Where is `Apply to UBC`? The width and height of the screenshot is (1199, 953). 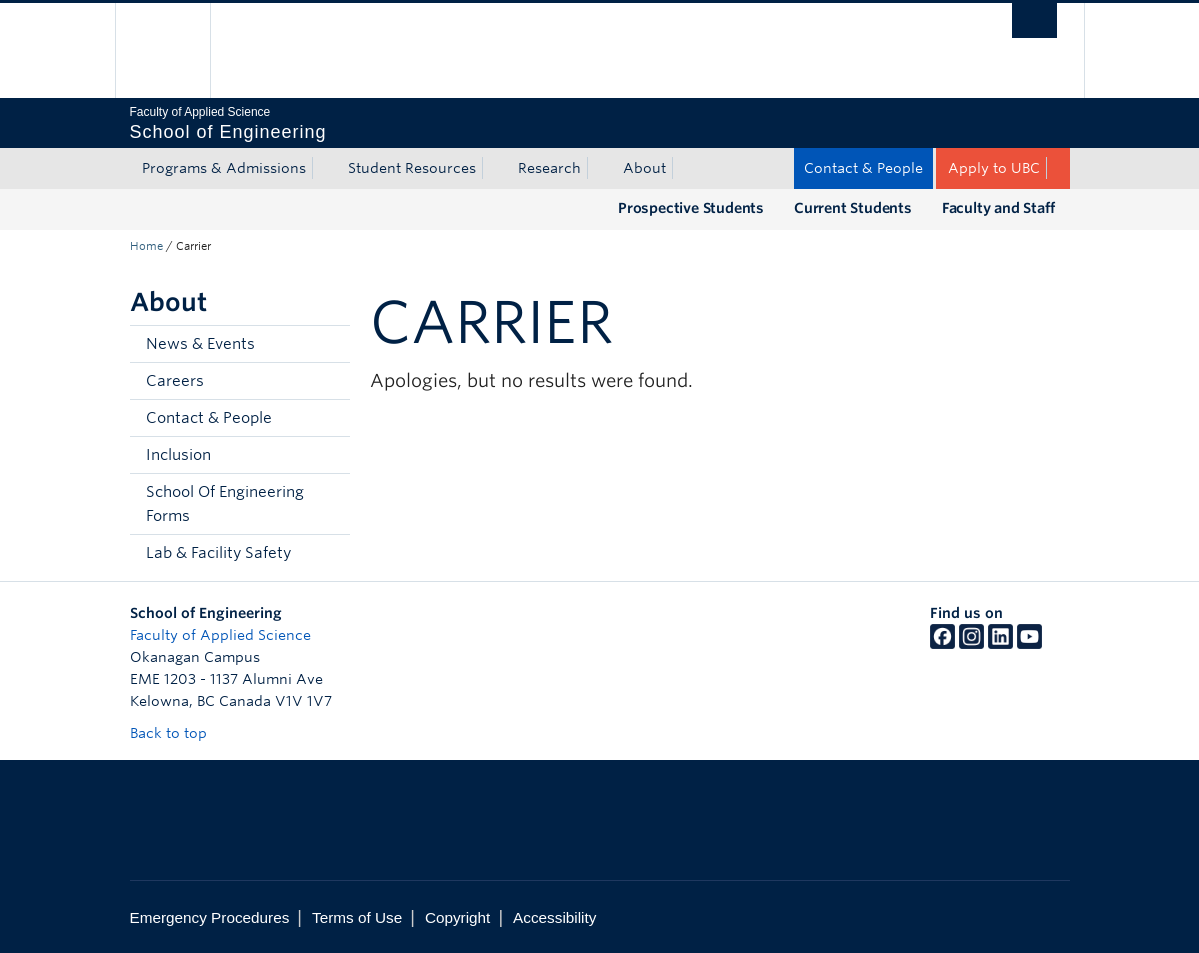
Apply to UBC is located at coordinates (994, 168).